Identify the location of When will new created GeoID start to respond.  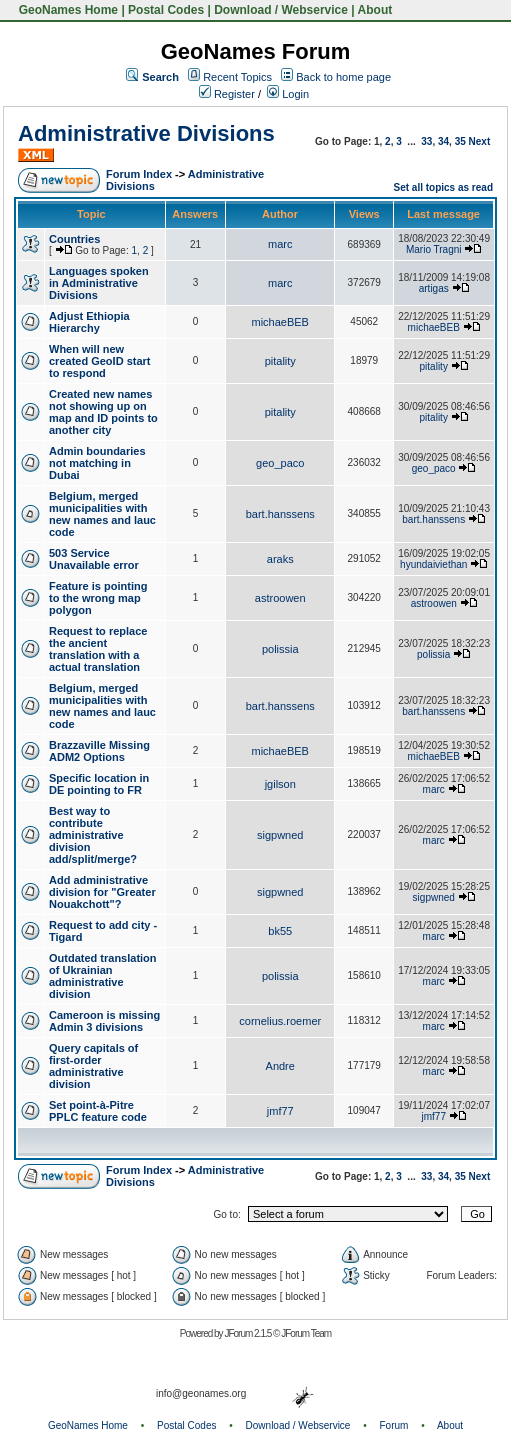
(99, 361).